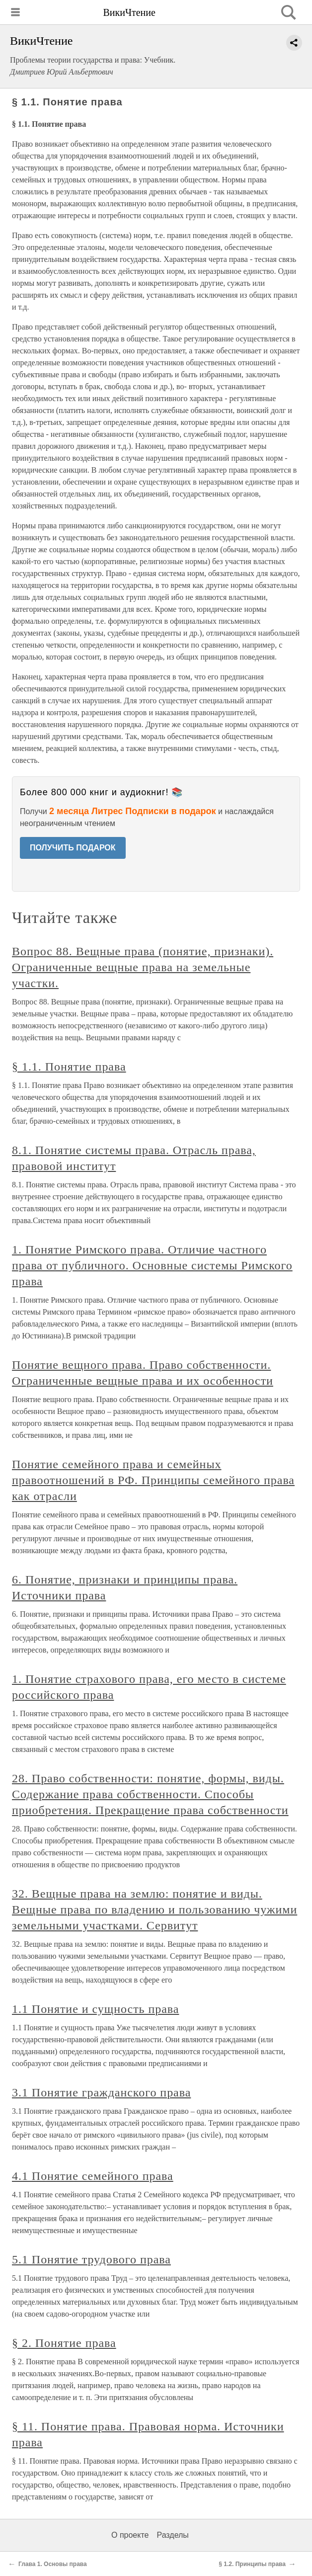 This screenshot has height=2576, width=312. Describe the element at coordinates (92, 2175) in the screenshot. I see `4.1 Понятие семейного права` at that location.